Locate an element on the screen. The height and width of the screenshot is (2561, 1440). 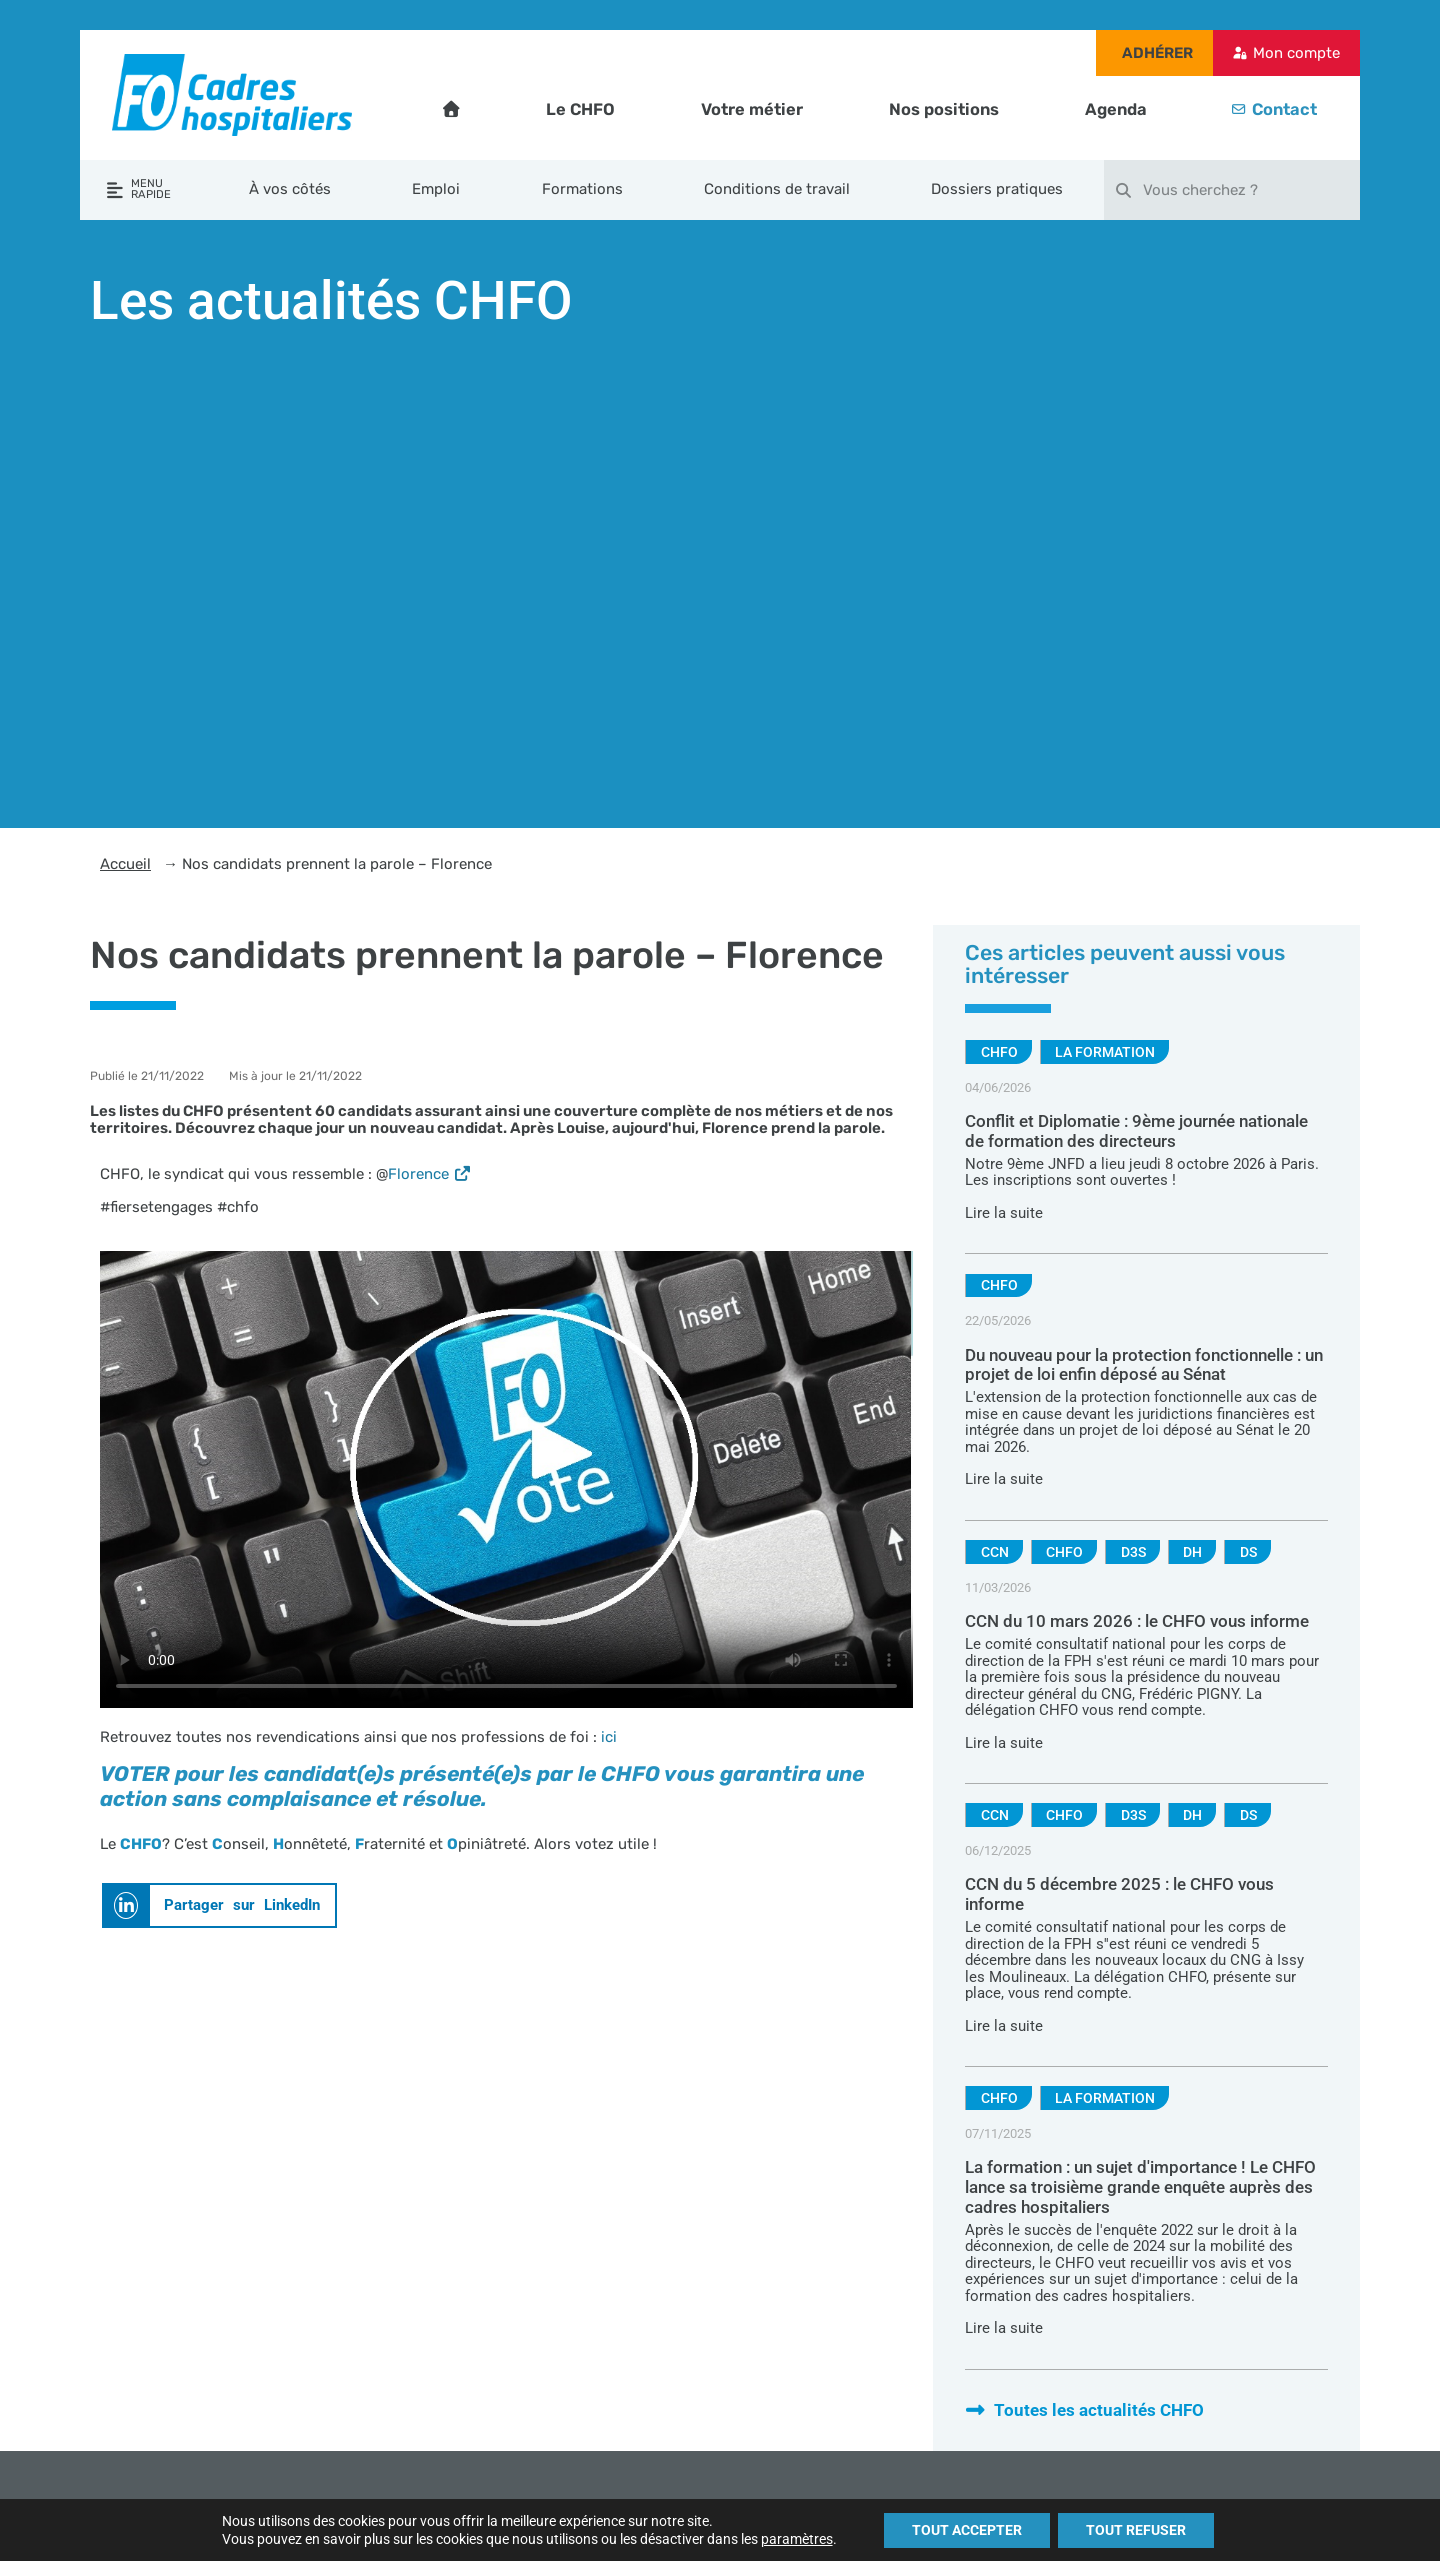
Du nouveau pour la protection fonctionnelle : un projet de loi enfin déposé au Sénat is located at coordinates (1144, 1365).